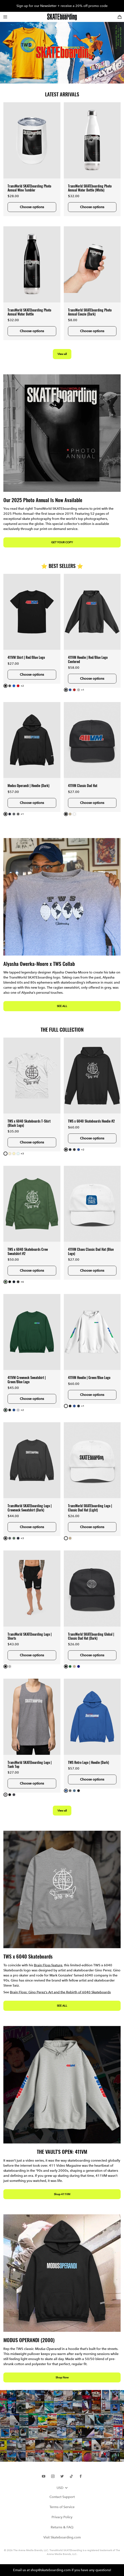 The height and width of the screenshot is (2576, 124). I want to click on Privacy Policy, so click(62, 2517).